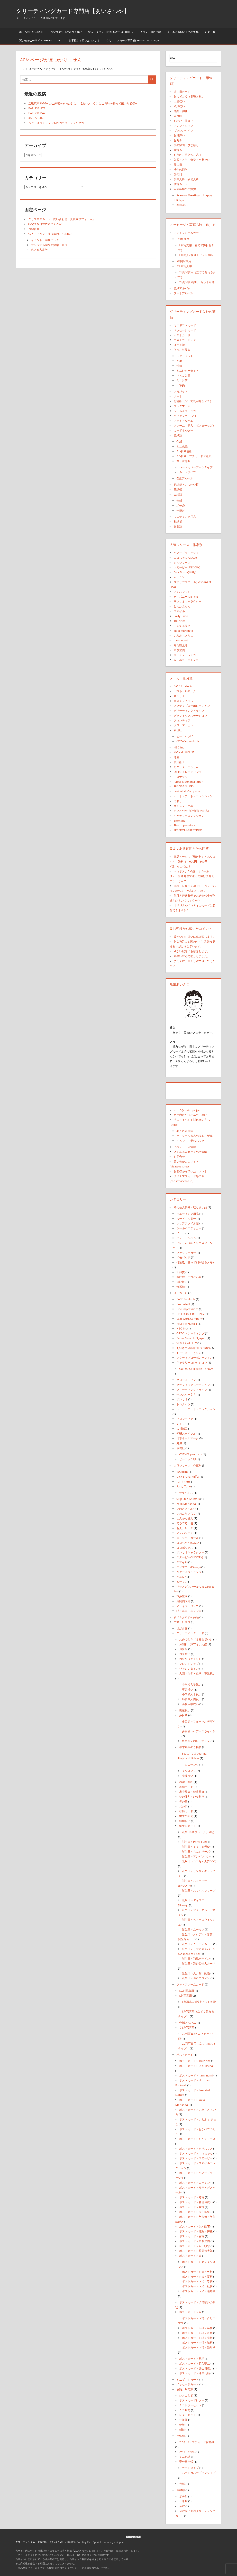 This screenshot has width=237, height=2576. I want to click on ミニギフトカード, so click(185, 325).